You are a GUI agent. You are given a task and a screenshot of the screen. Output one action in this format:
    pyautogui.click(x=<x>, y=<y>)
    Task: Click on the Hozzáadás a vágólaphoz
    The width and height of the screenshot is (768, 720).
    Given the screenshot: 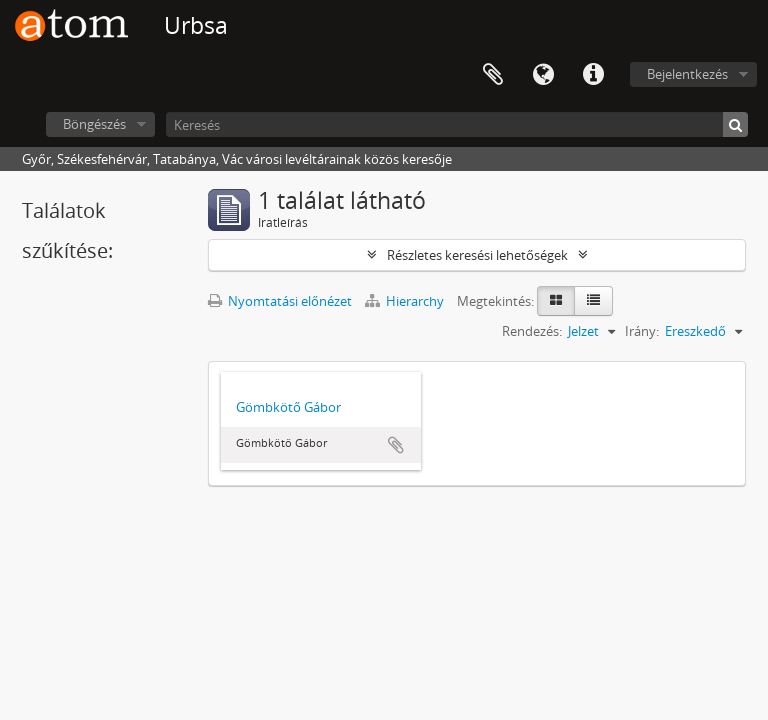 What is the action you would take?
    pyautogui.click(x=396, y=445)
    